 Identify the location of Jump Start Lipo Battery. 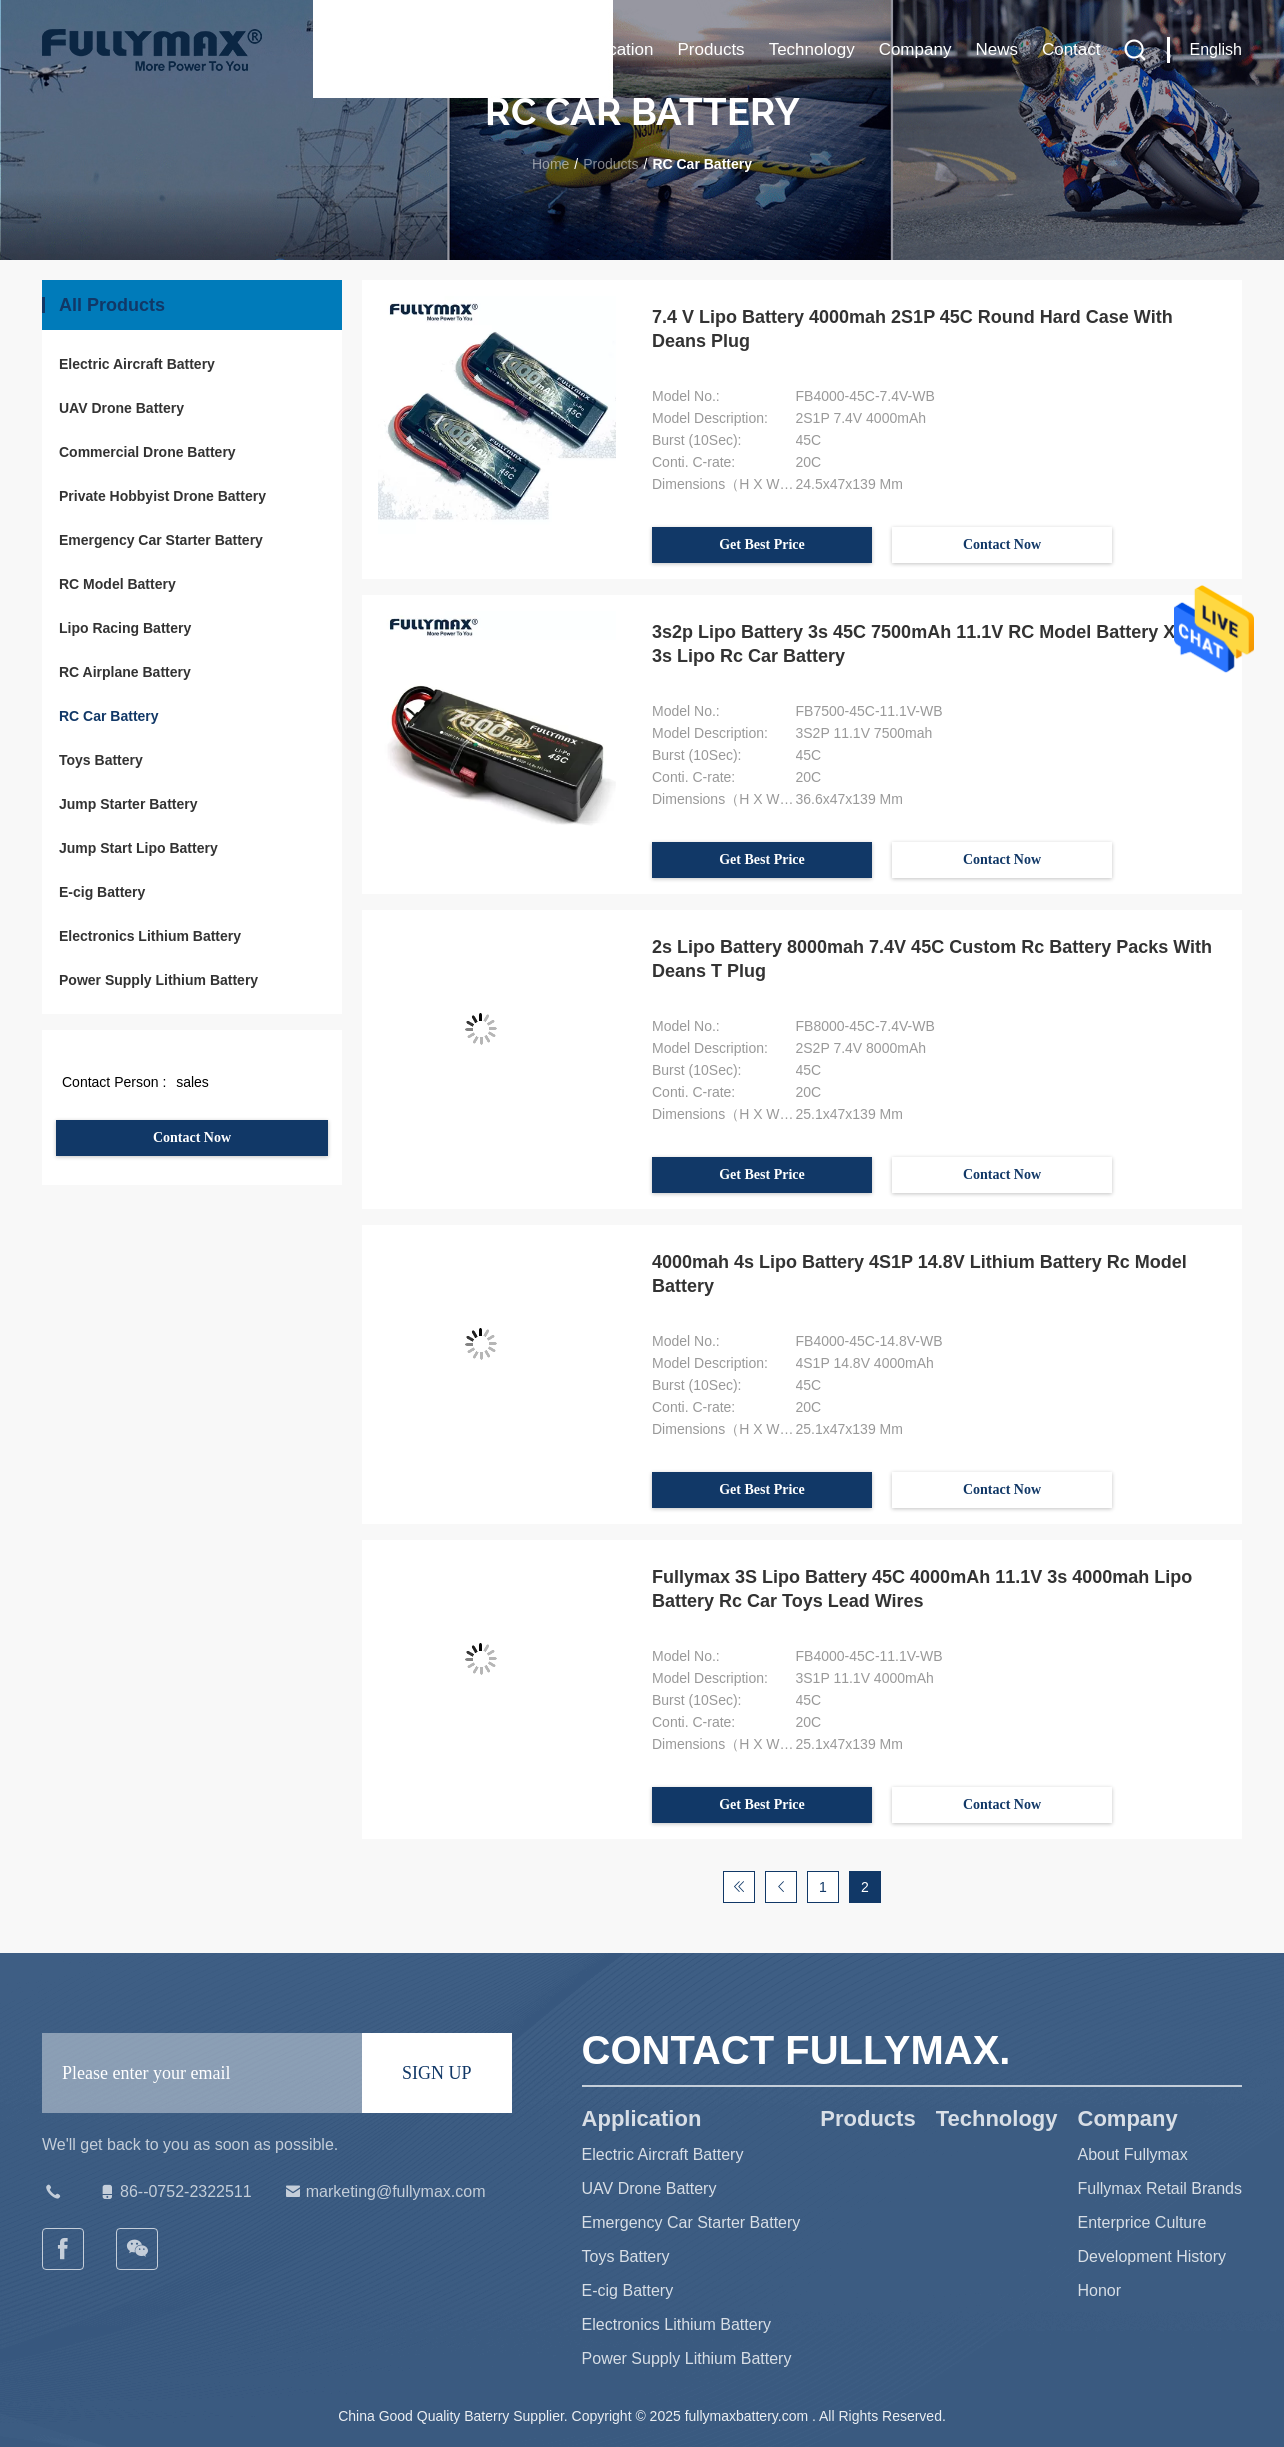
(138, 848).